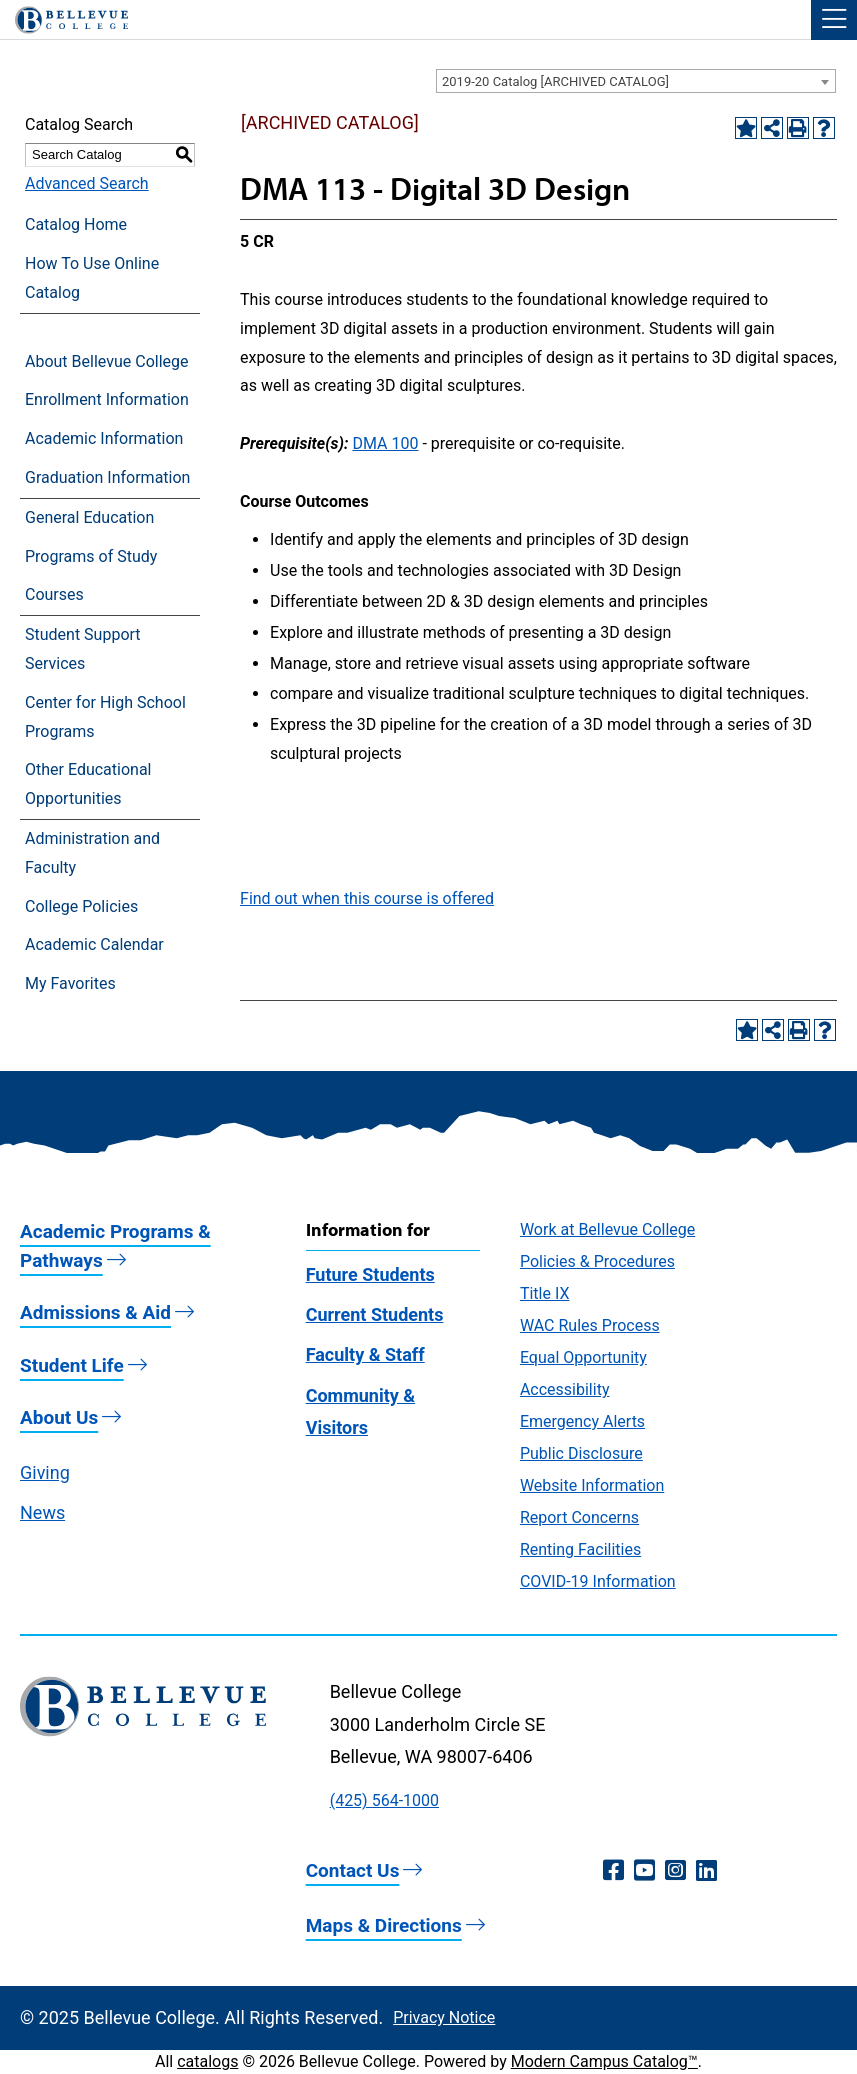 This screenshot has width=857, height=2074. I want to click on Maps & Directions, so click(384, 1925).